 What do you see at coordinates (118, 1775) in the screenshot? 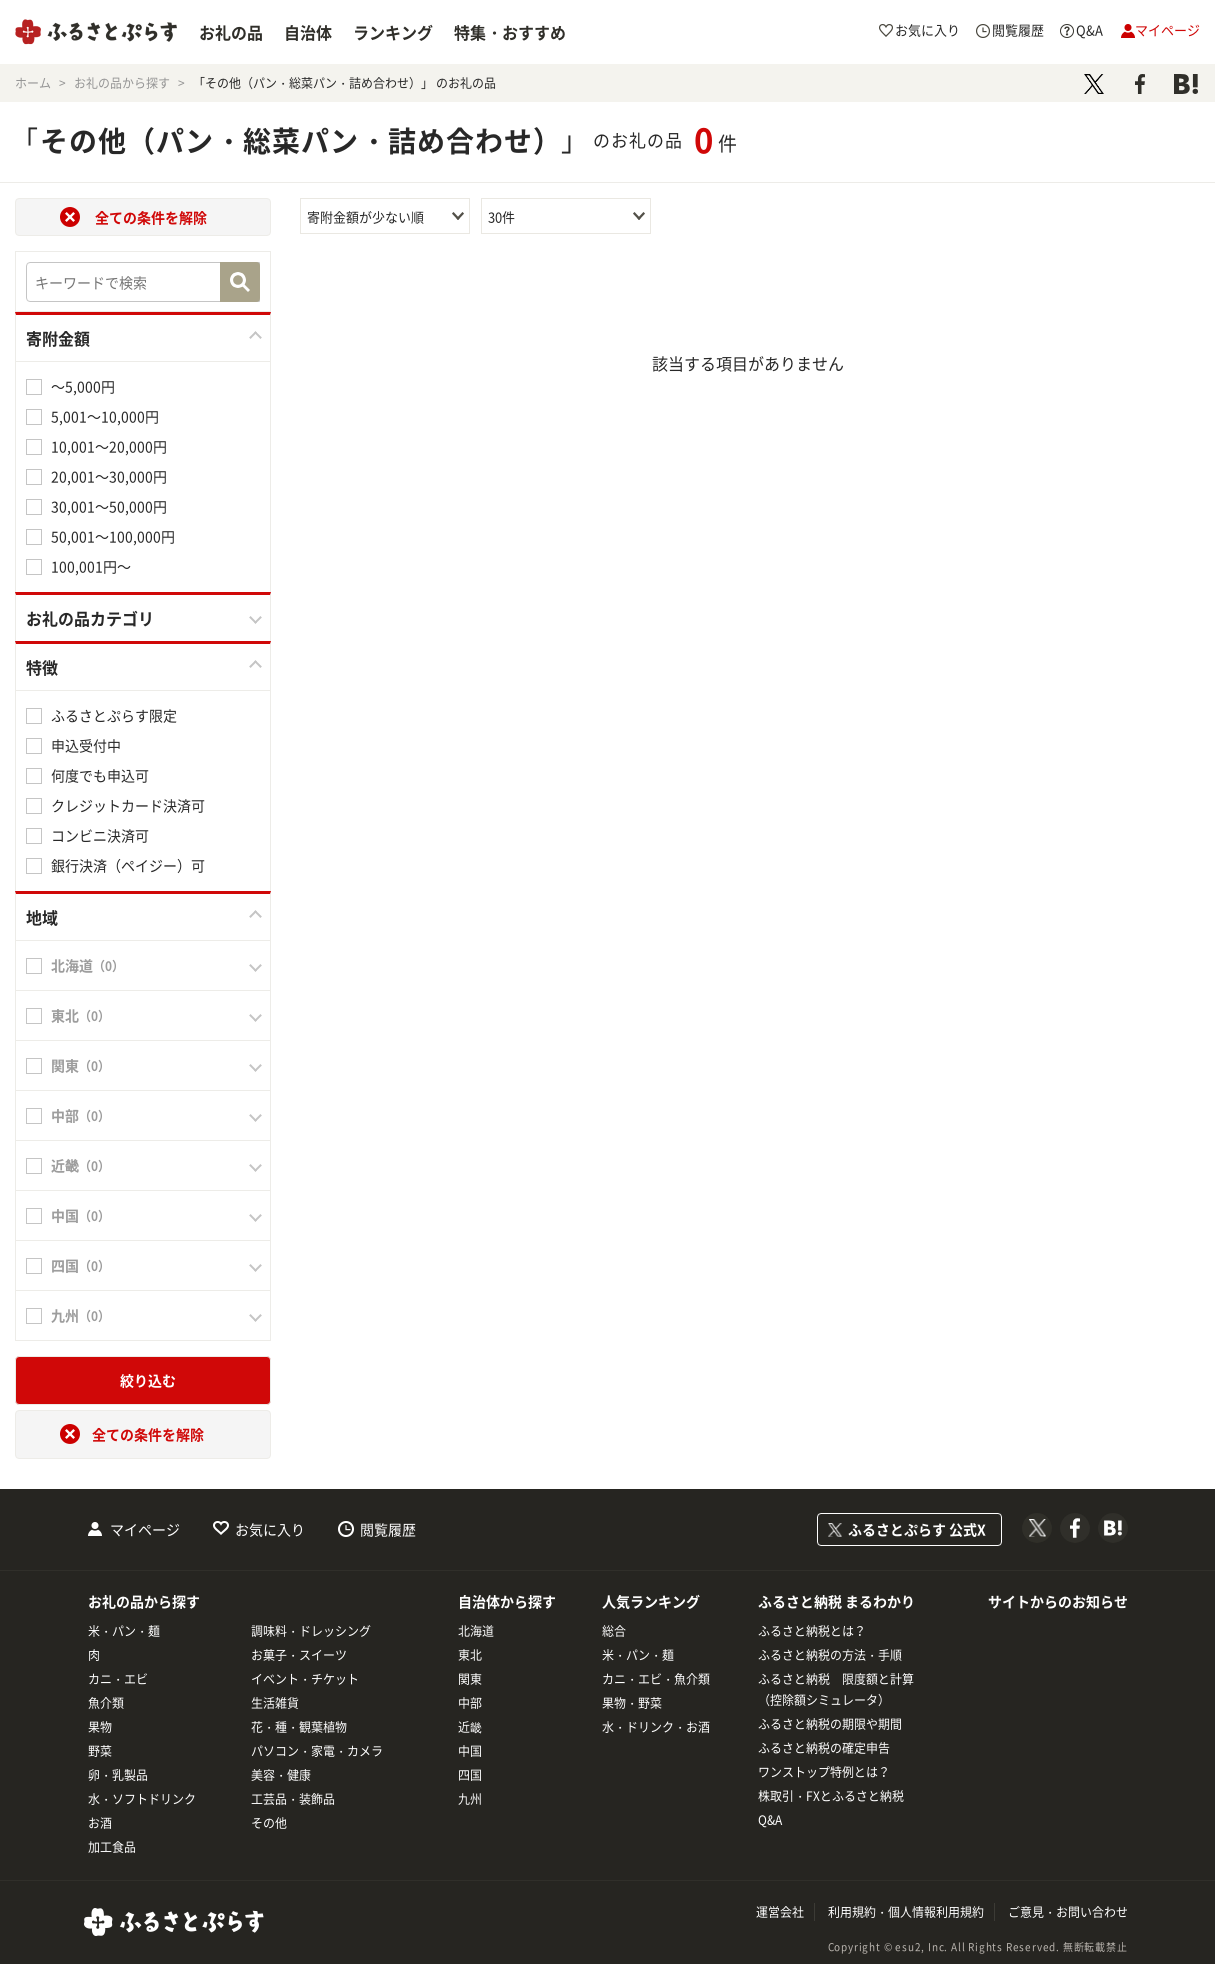
I see `卵・乳製品` at bounding box center [118, 1775].